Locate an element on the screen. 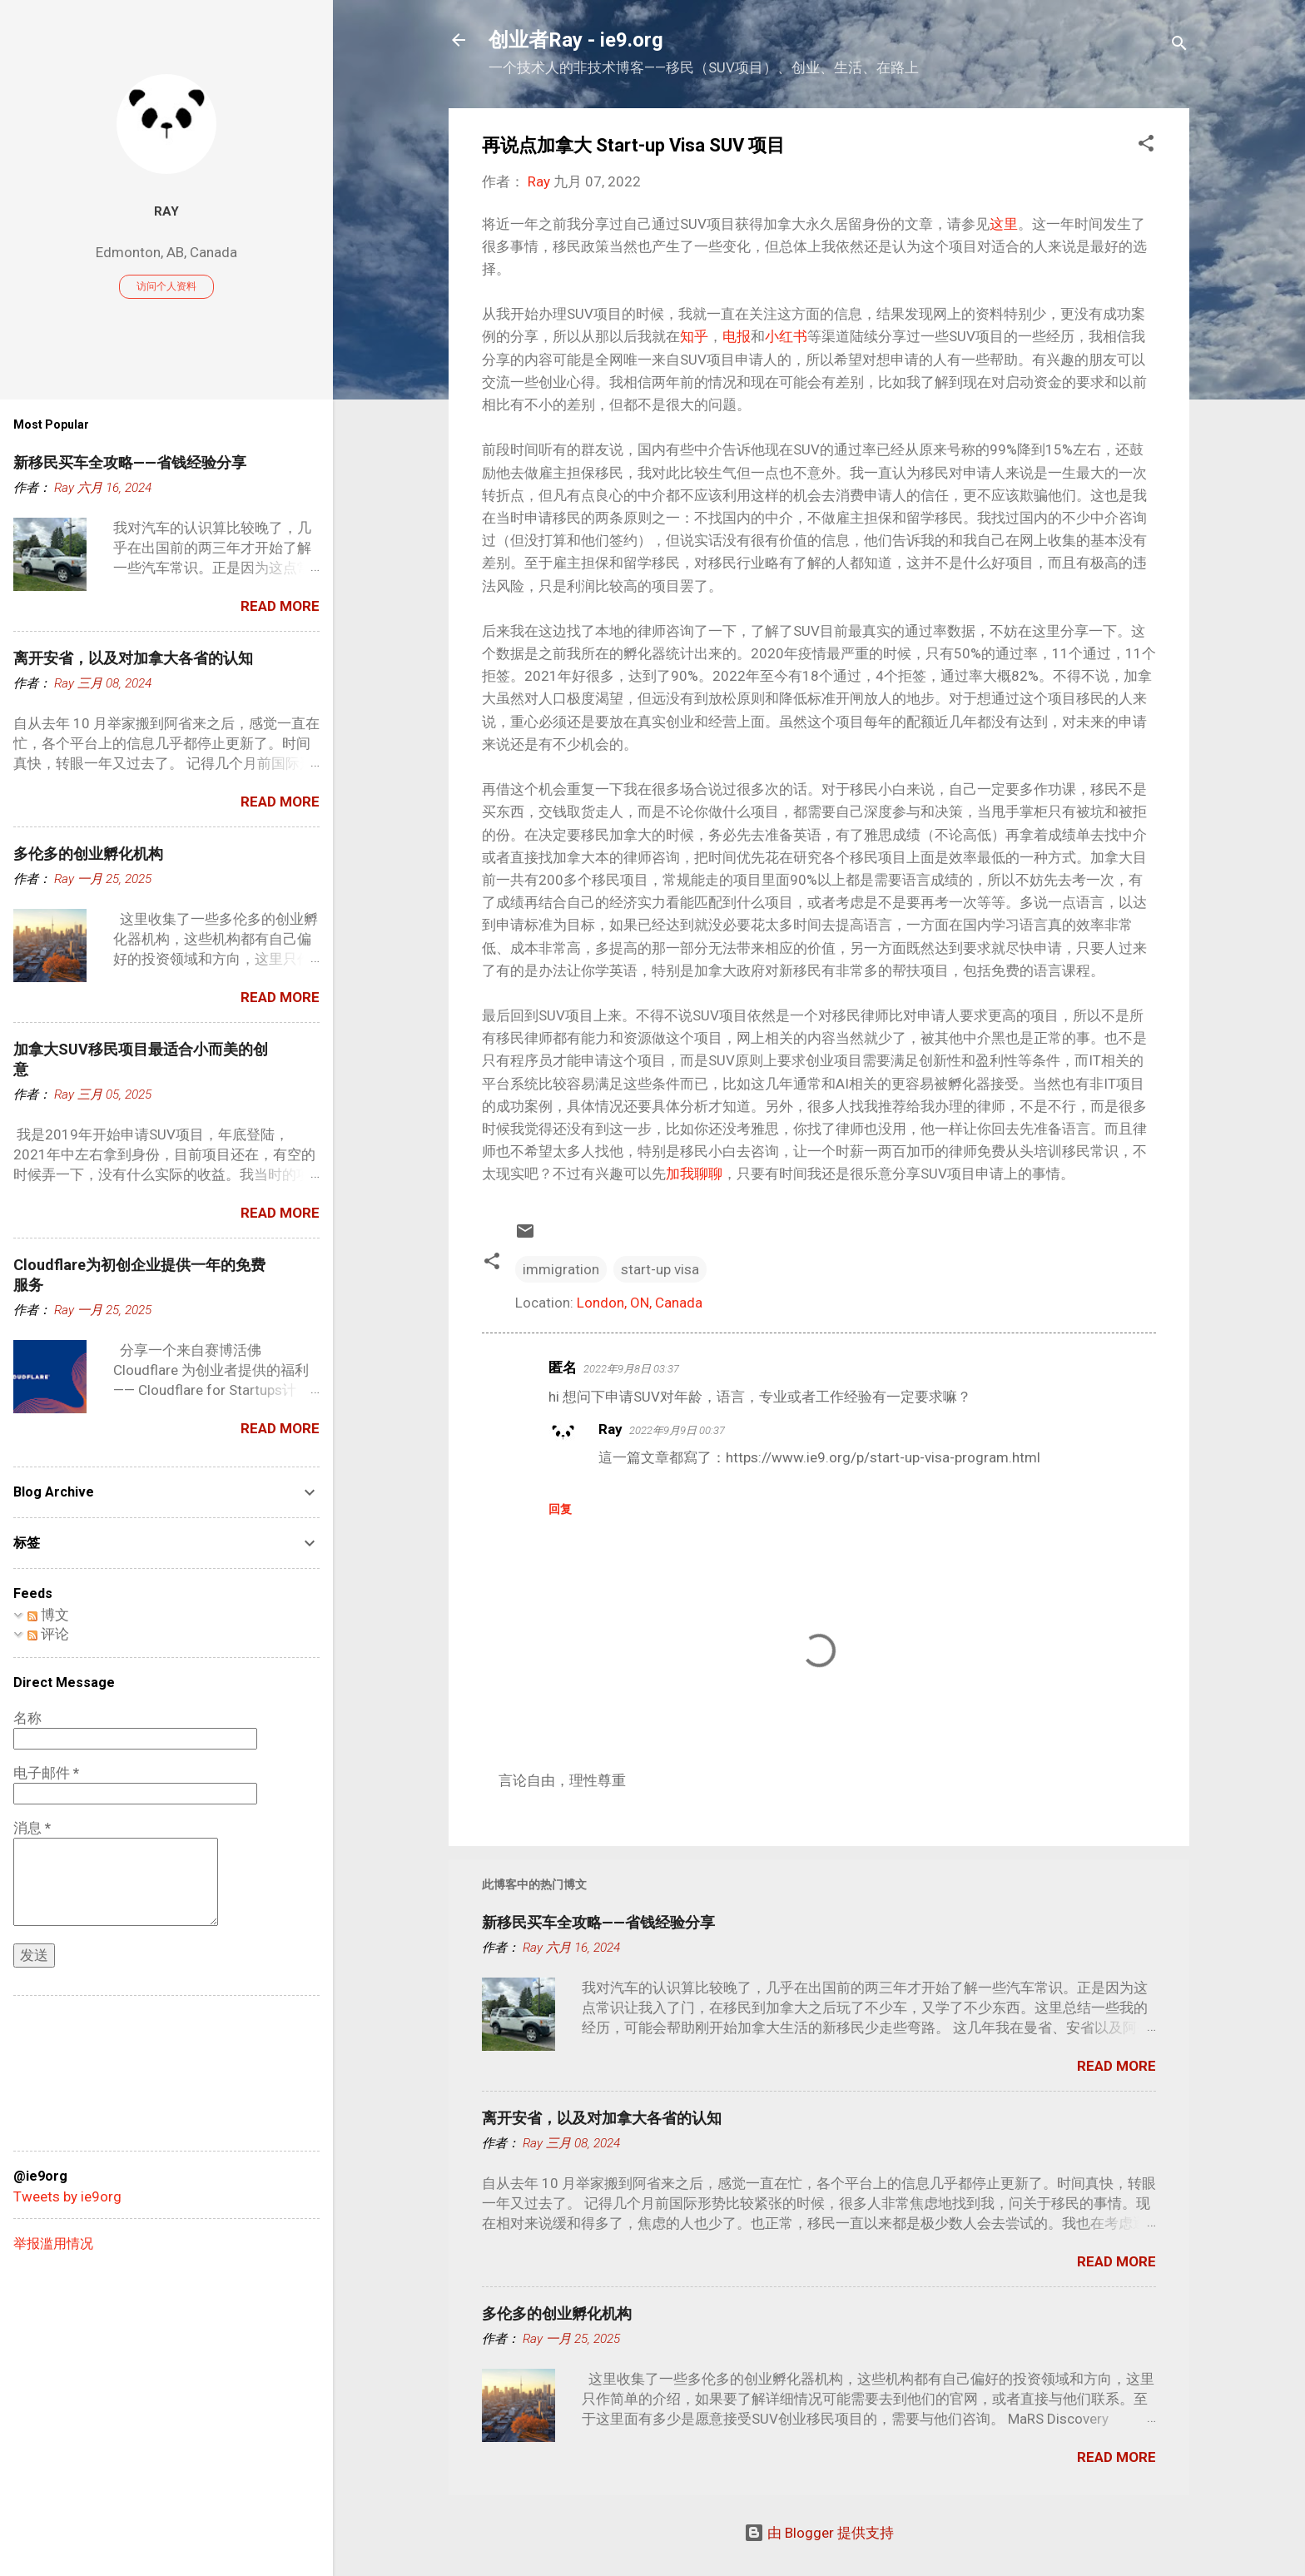 Image resolution: width=1305 pixels, height=2576 pixels. immigration is located at coordinates (561, 1269).